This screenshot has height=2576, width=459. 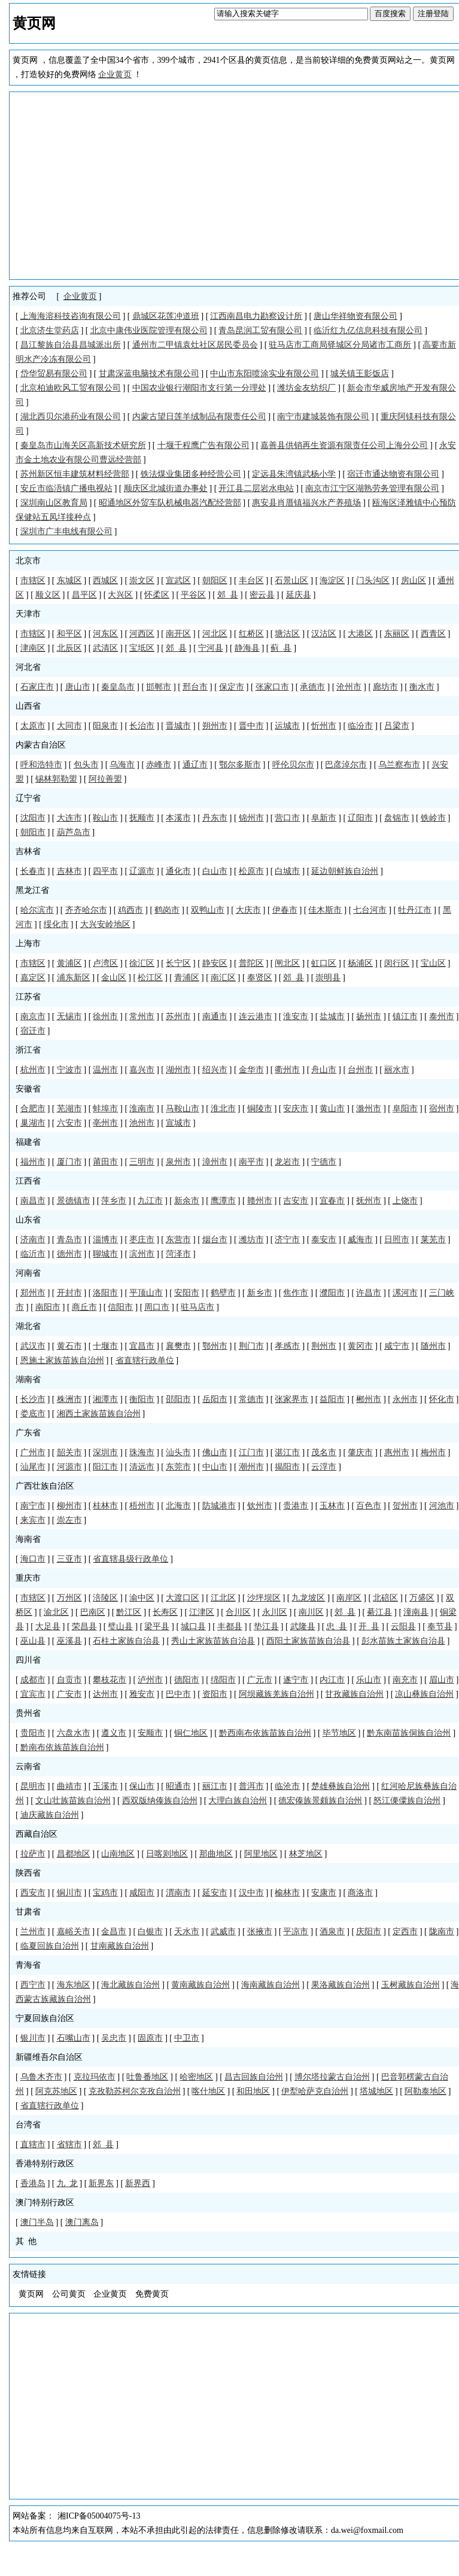 I want to click on 闵行区, so click(x=396, y=963).